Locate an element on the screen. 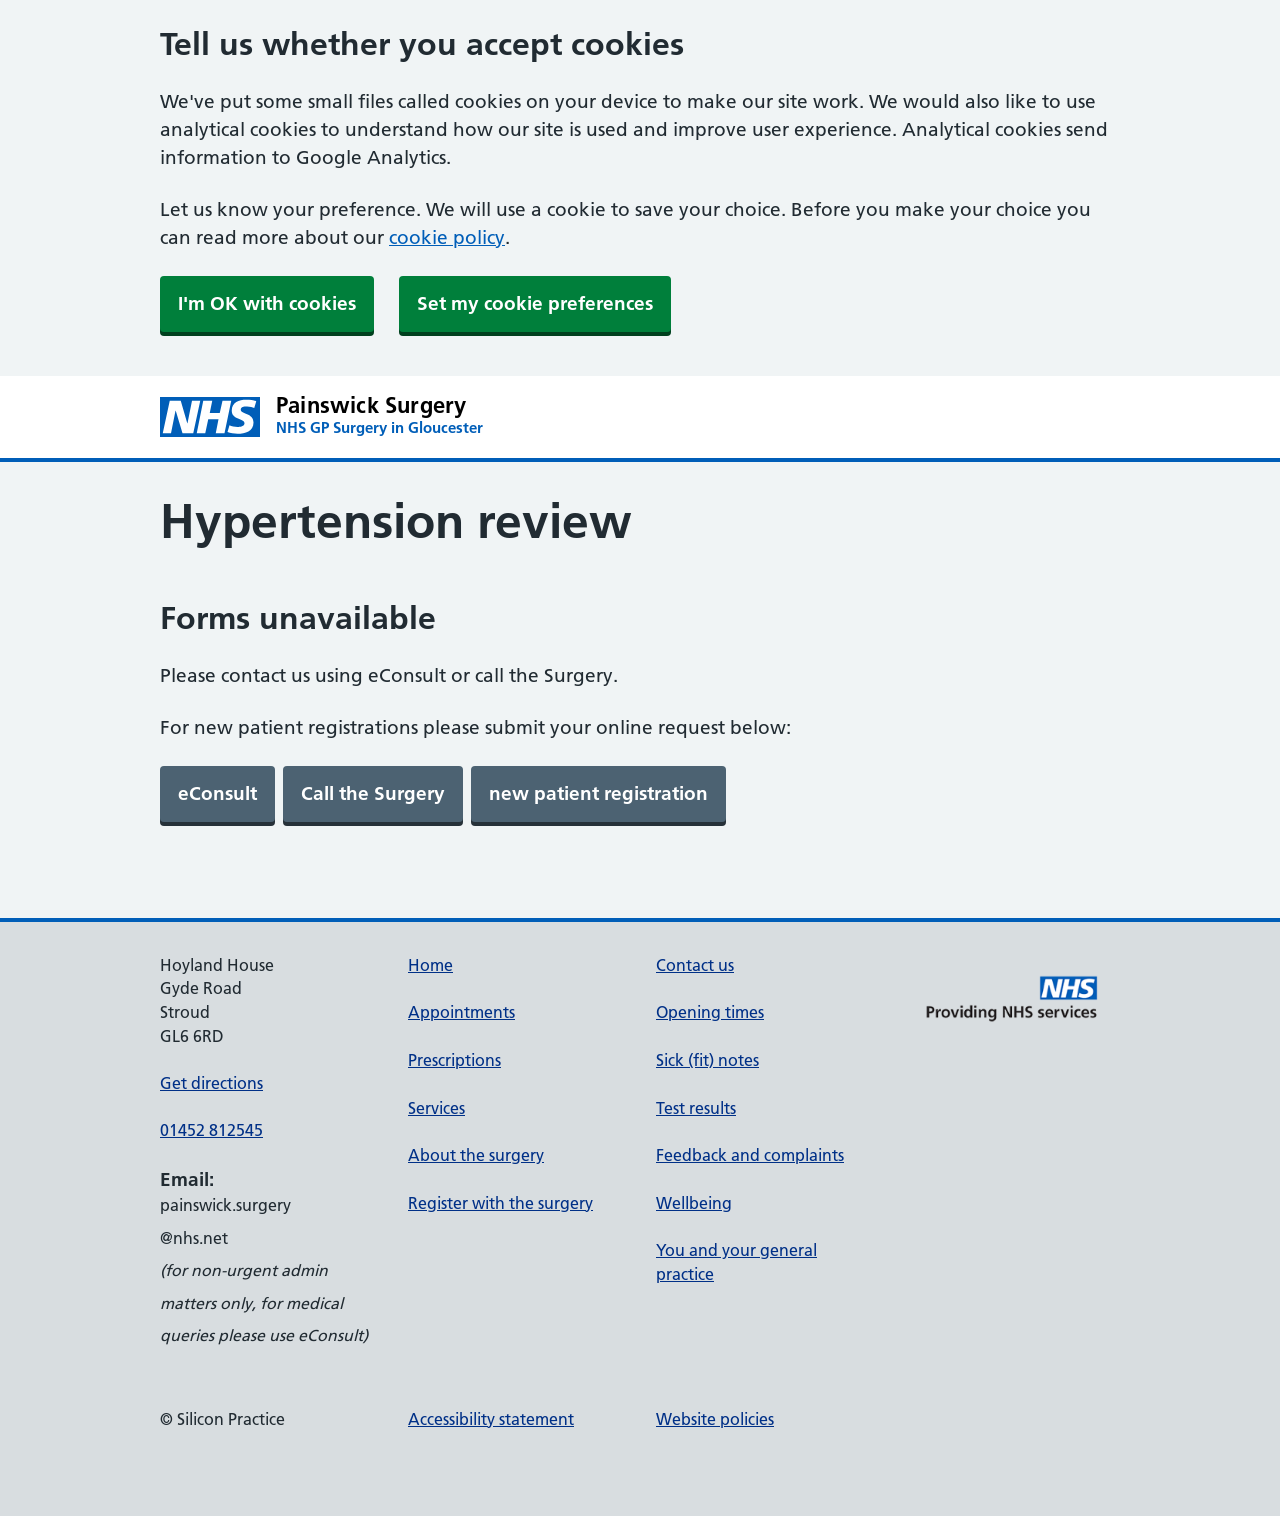 The height and width of the screenshot is (1516, 1280). Accessibility statement is located at coordinates (491, 1419).